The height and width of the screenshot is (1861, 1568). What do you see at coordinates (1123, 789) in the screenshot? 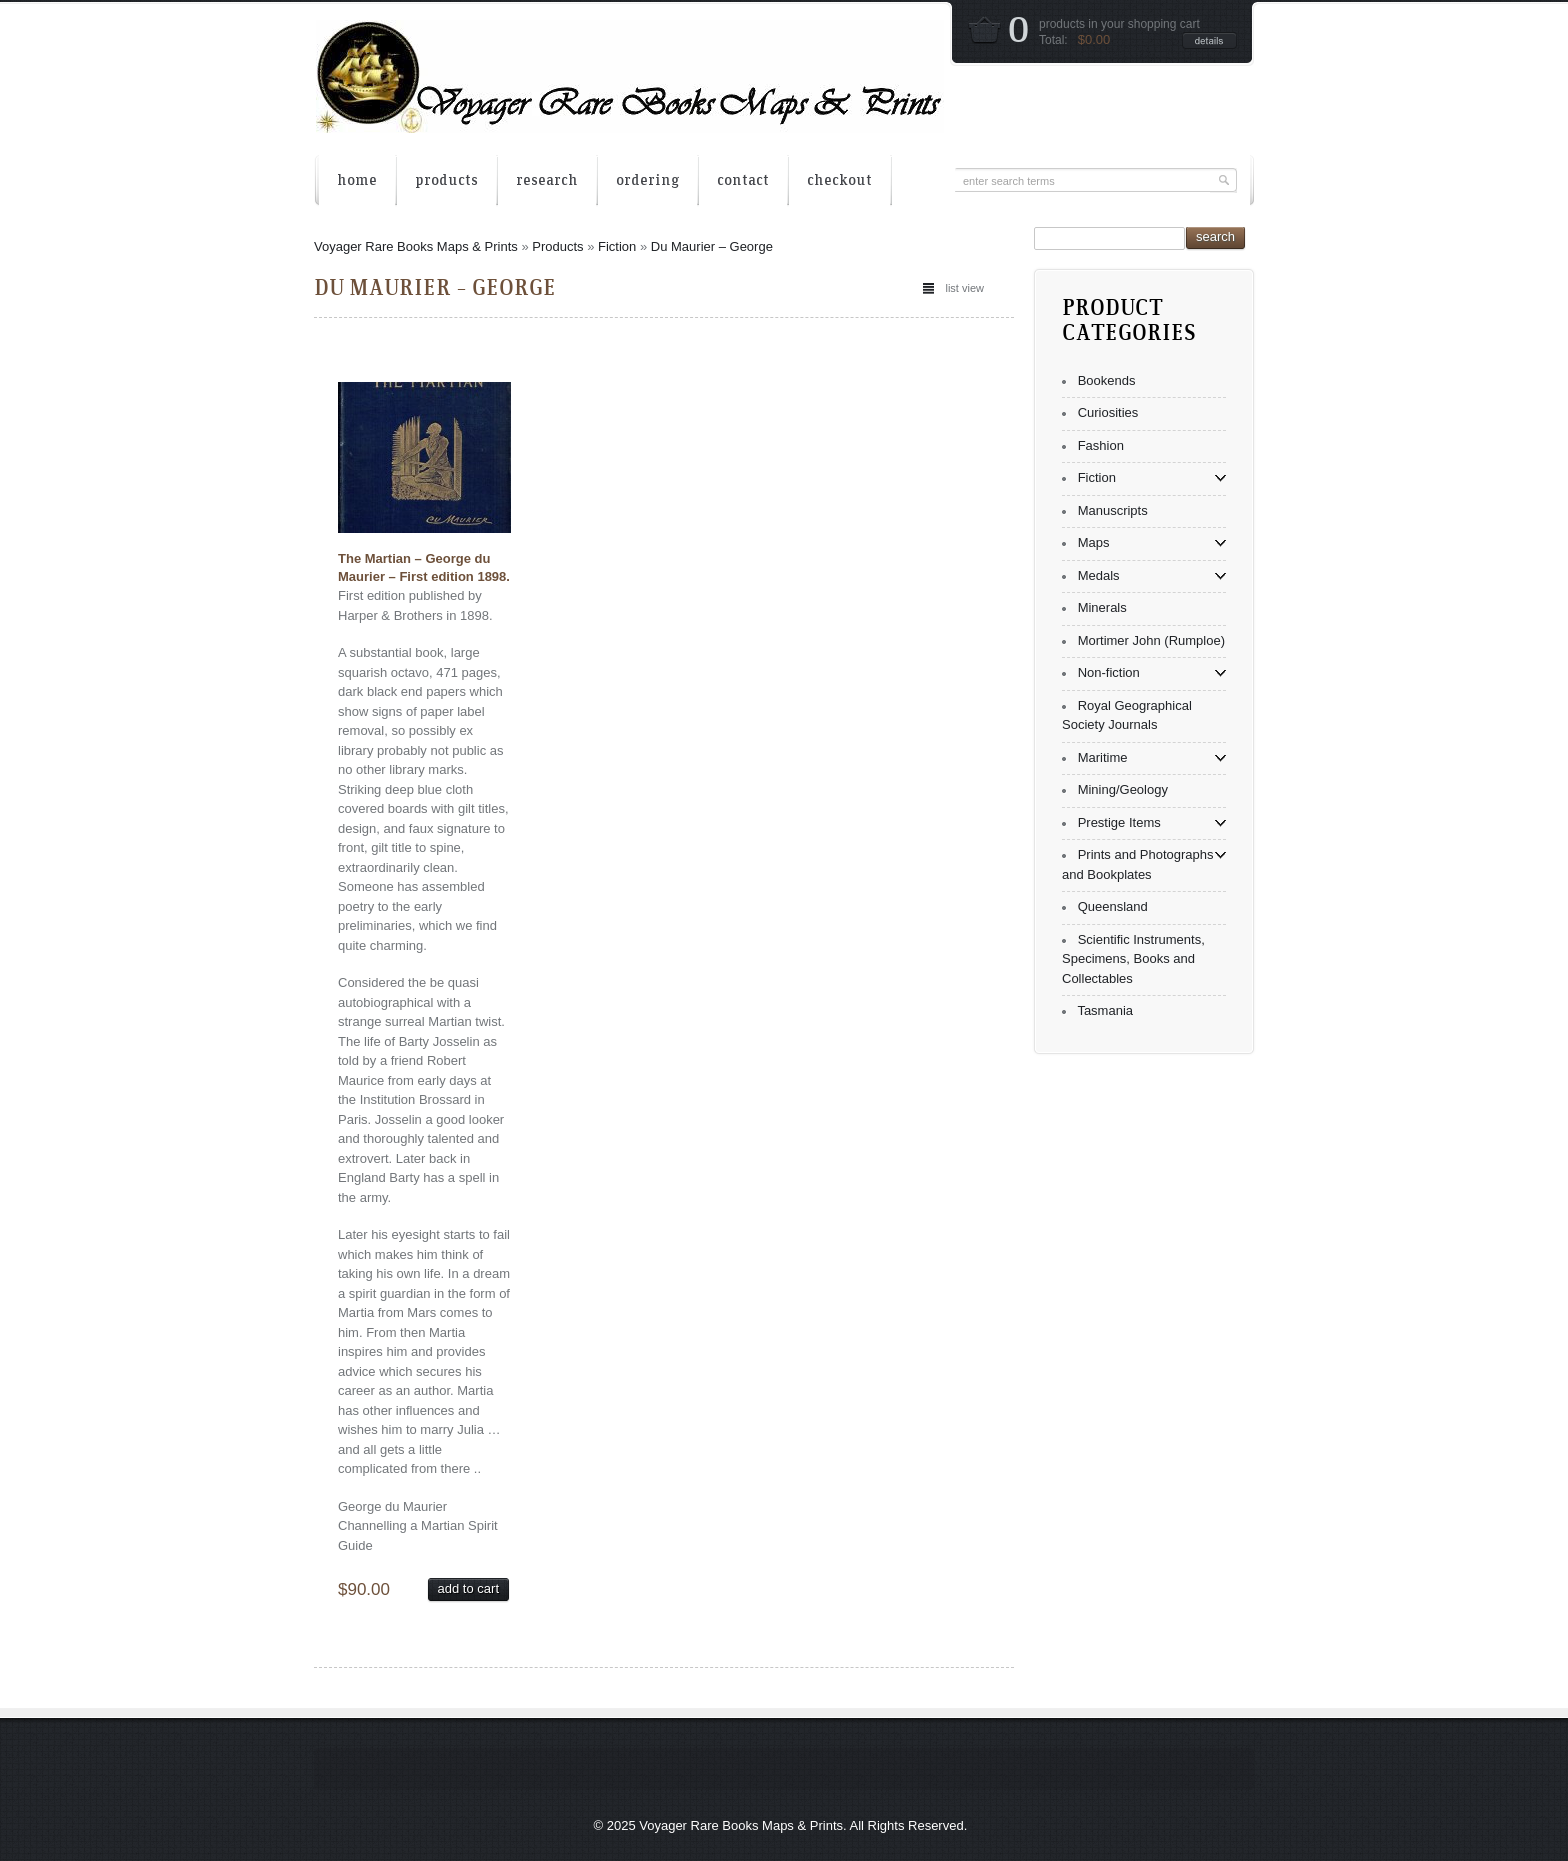
I see `Mining/Geology` at bounding box center [1123, 789].